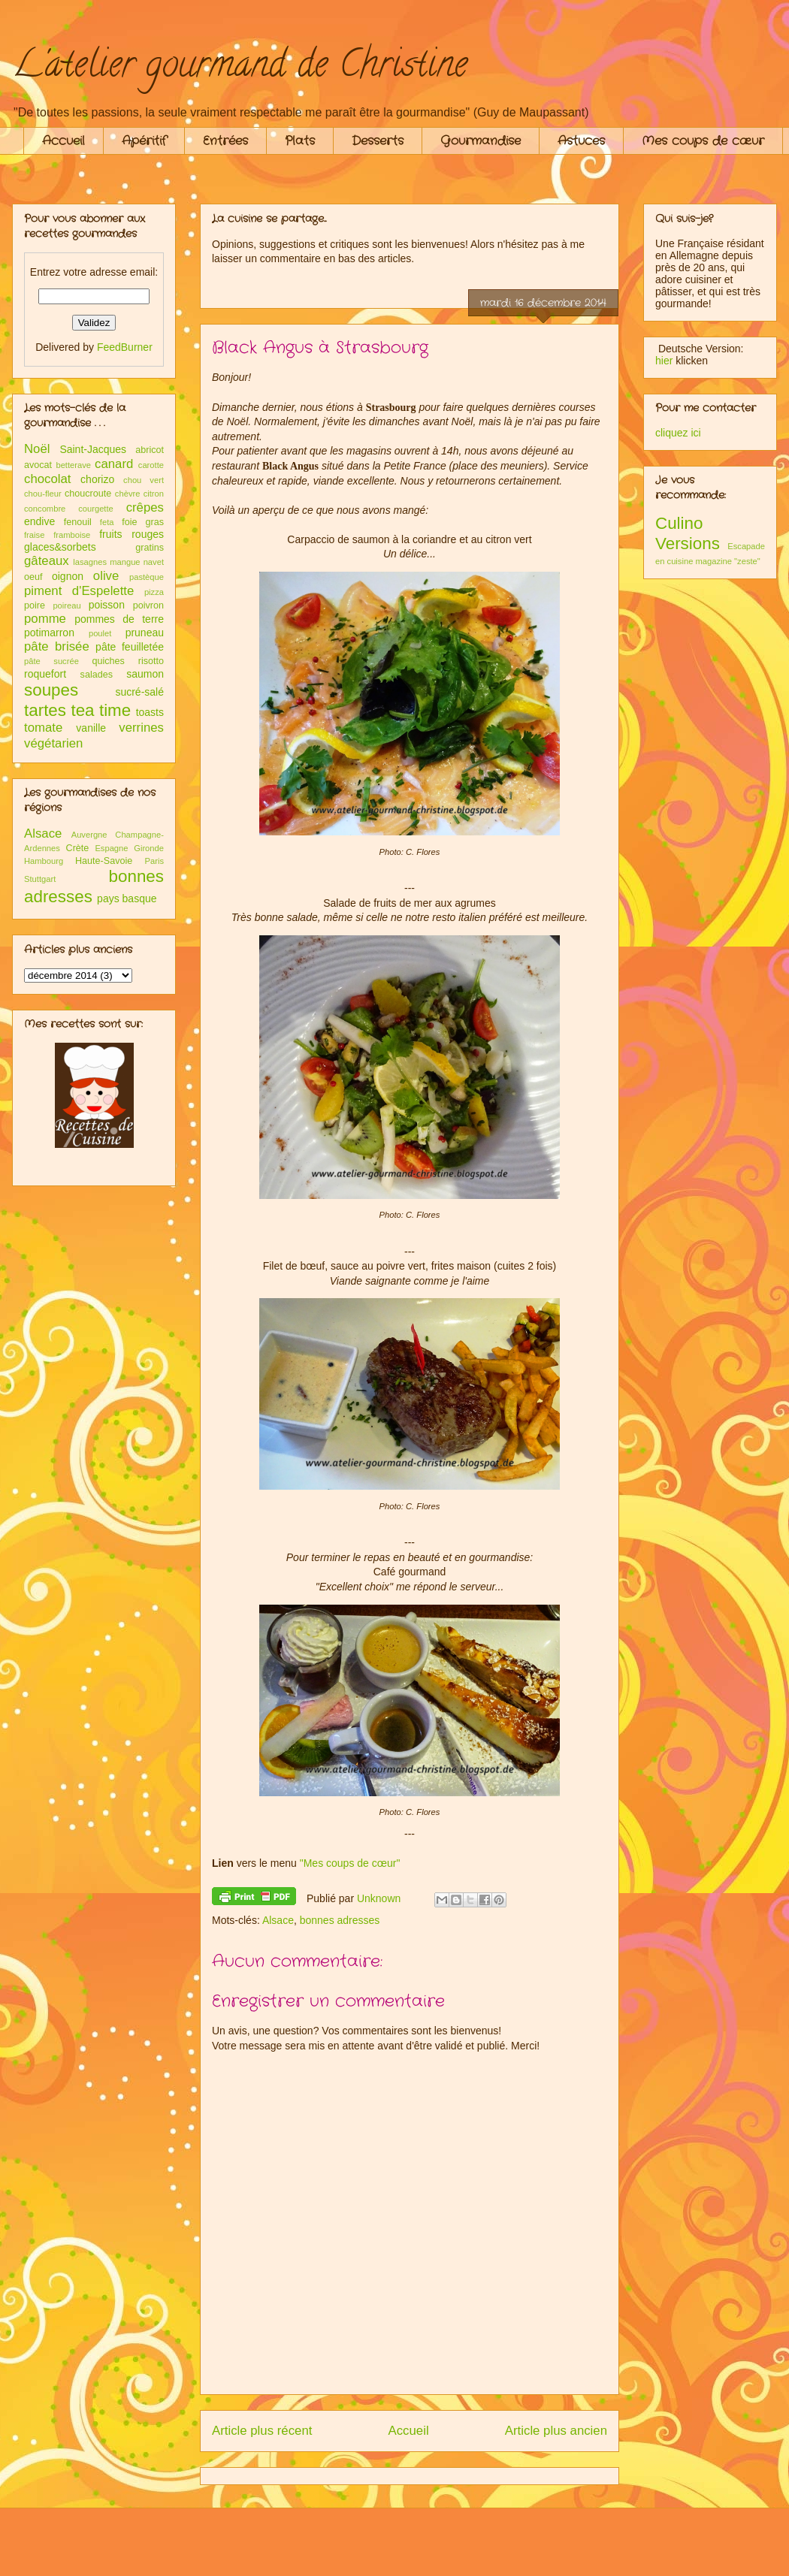  Describe the element at coordinates (107, 605) in the screenshot. I see `poisson` at that location.